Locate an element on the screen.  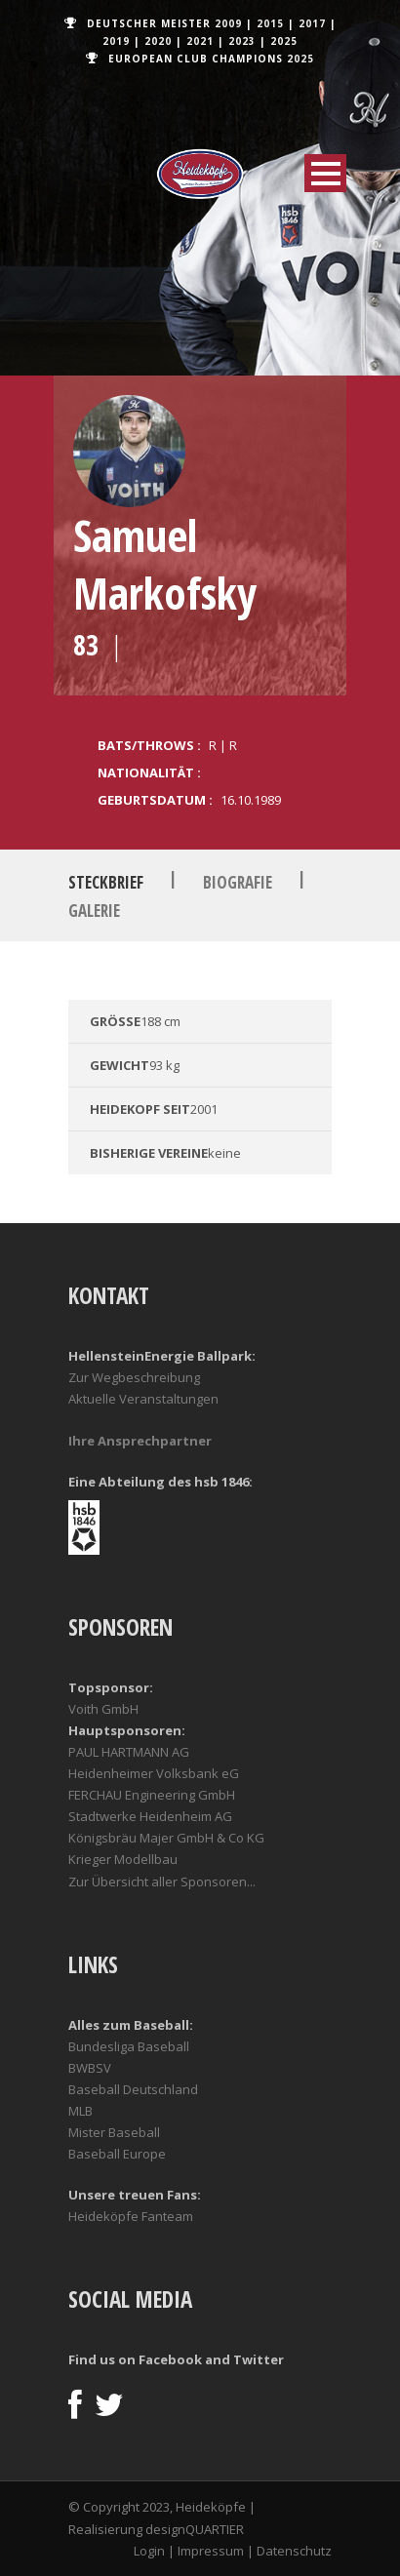
2009 is located at coordinates (228, 23).